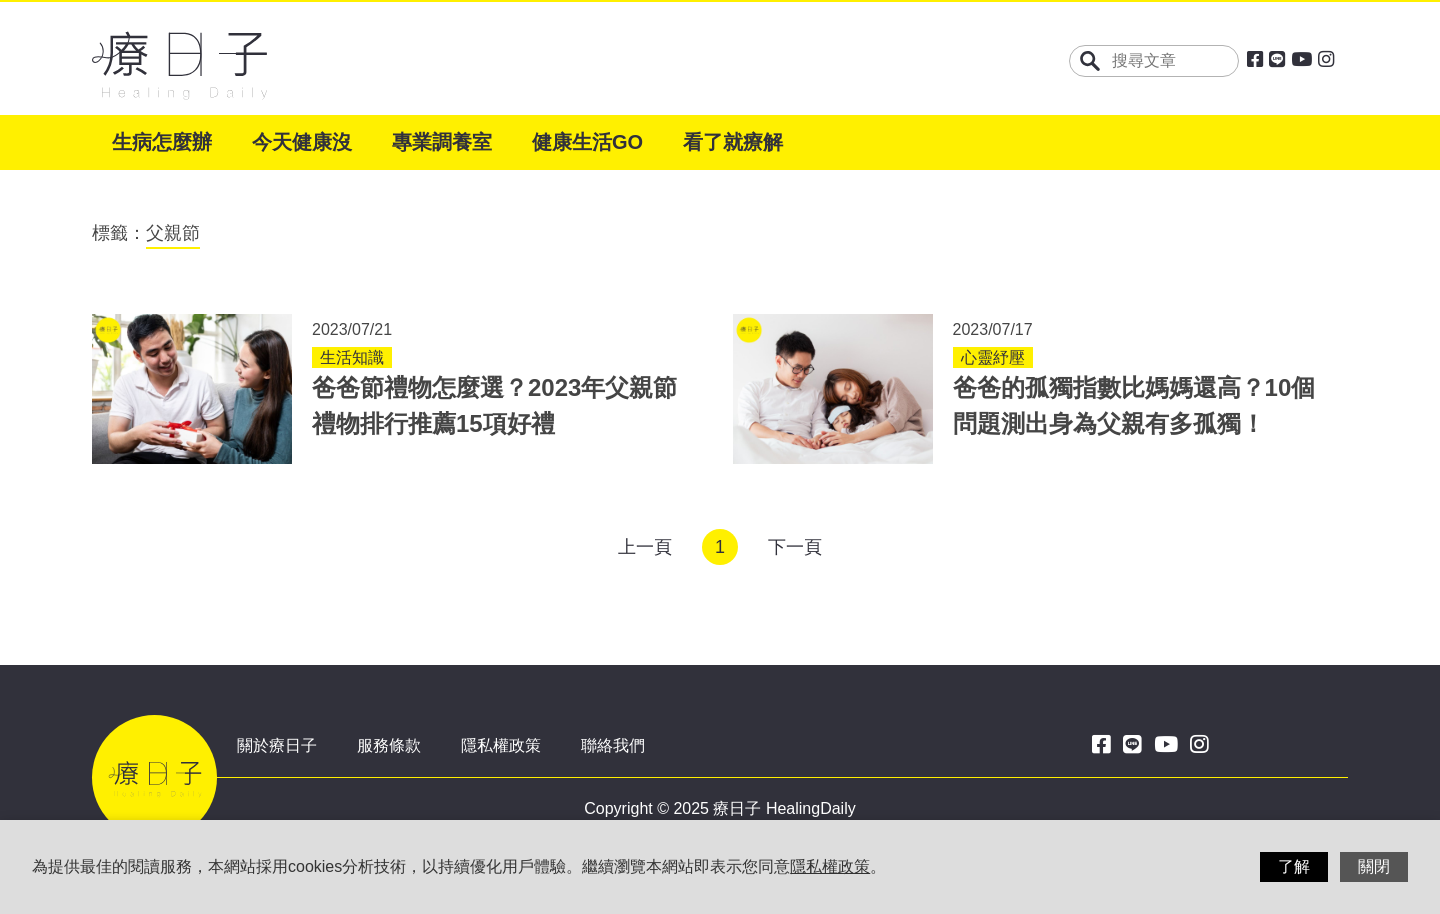 This screenshot has height=914, width=1440. What do you see at coordinates (587, 142) in the screenshot?
I see `健康生活GO` at bounding box center [587, 142].